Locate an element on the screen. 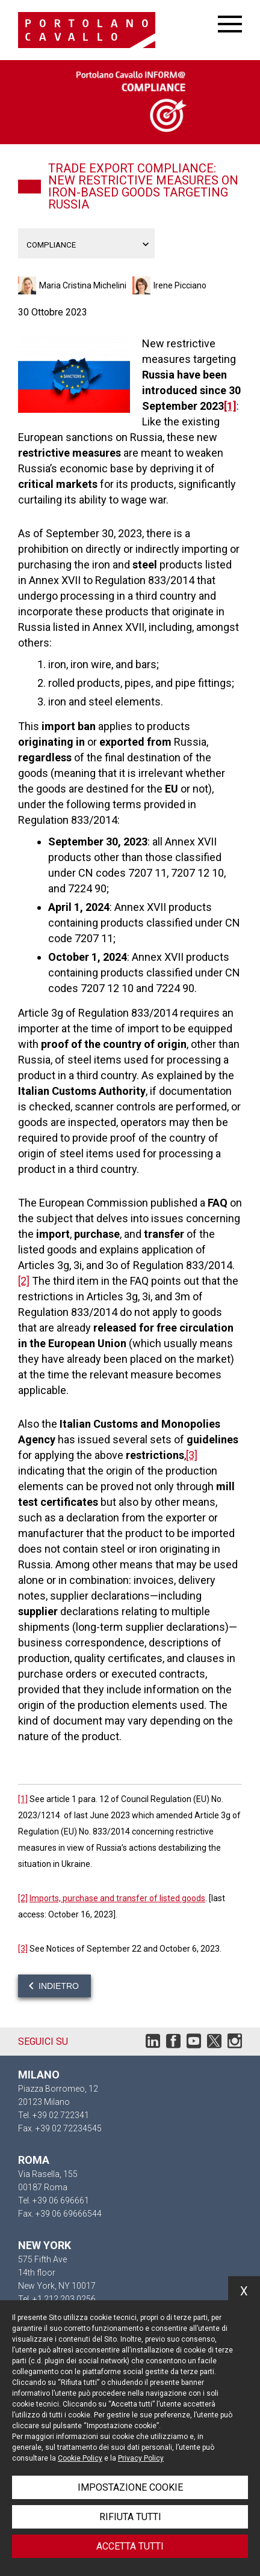 The image size is (260, 2576). Irene Picciano is located at coordinates (179, 285).